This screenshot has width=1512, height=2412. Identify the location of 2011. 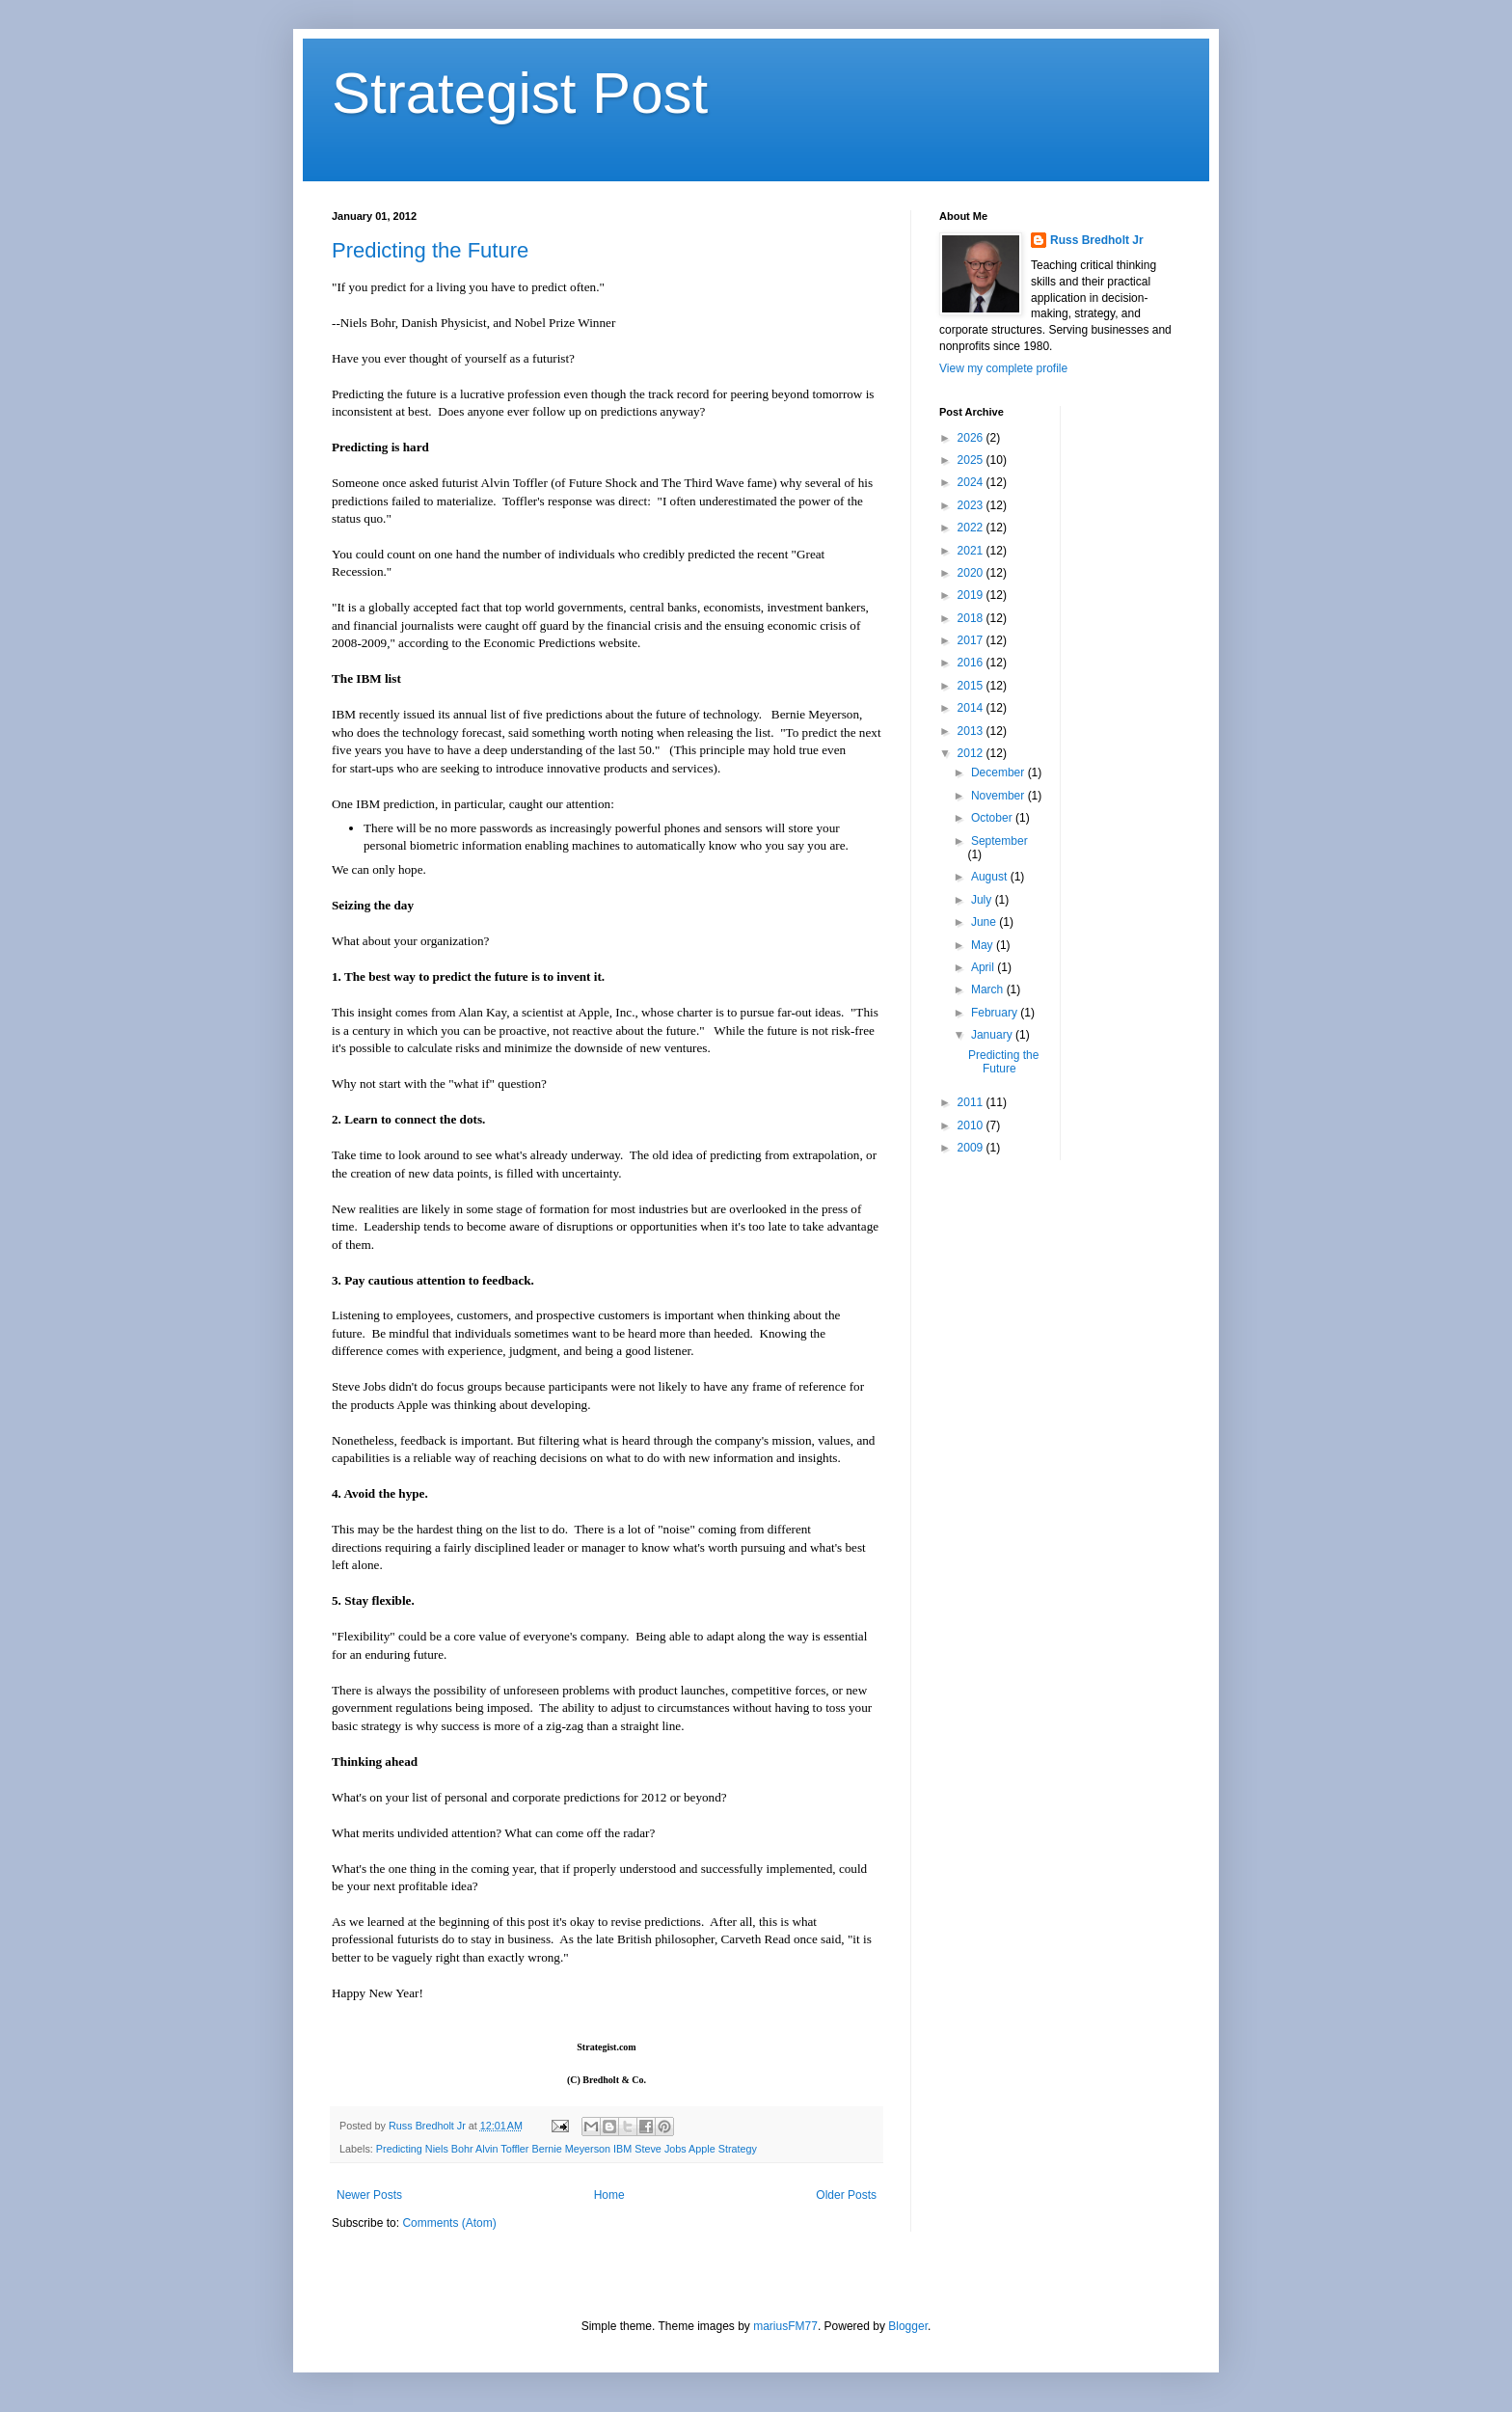
(972, 1102).